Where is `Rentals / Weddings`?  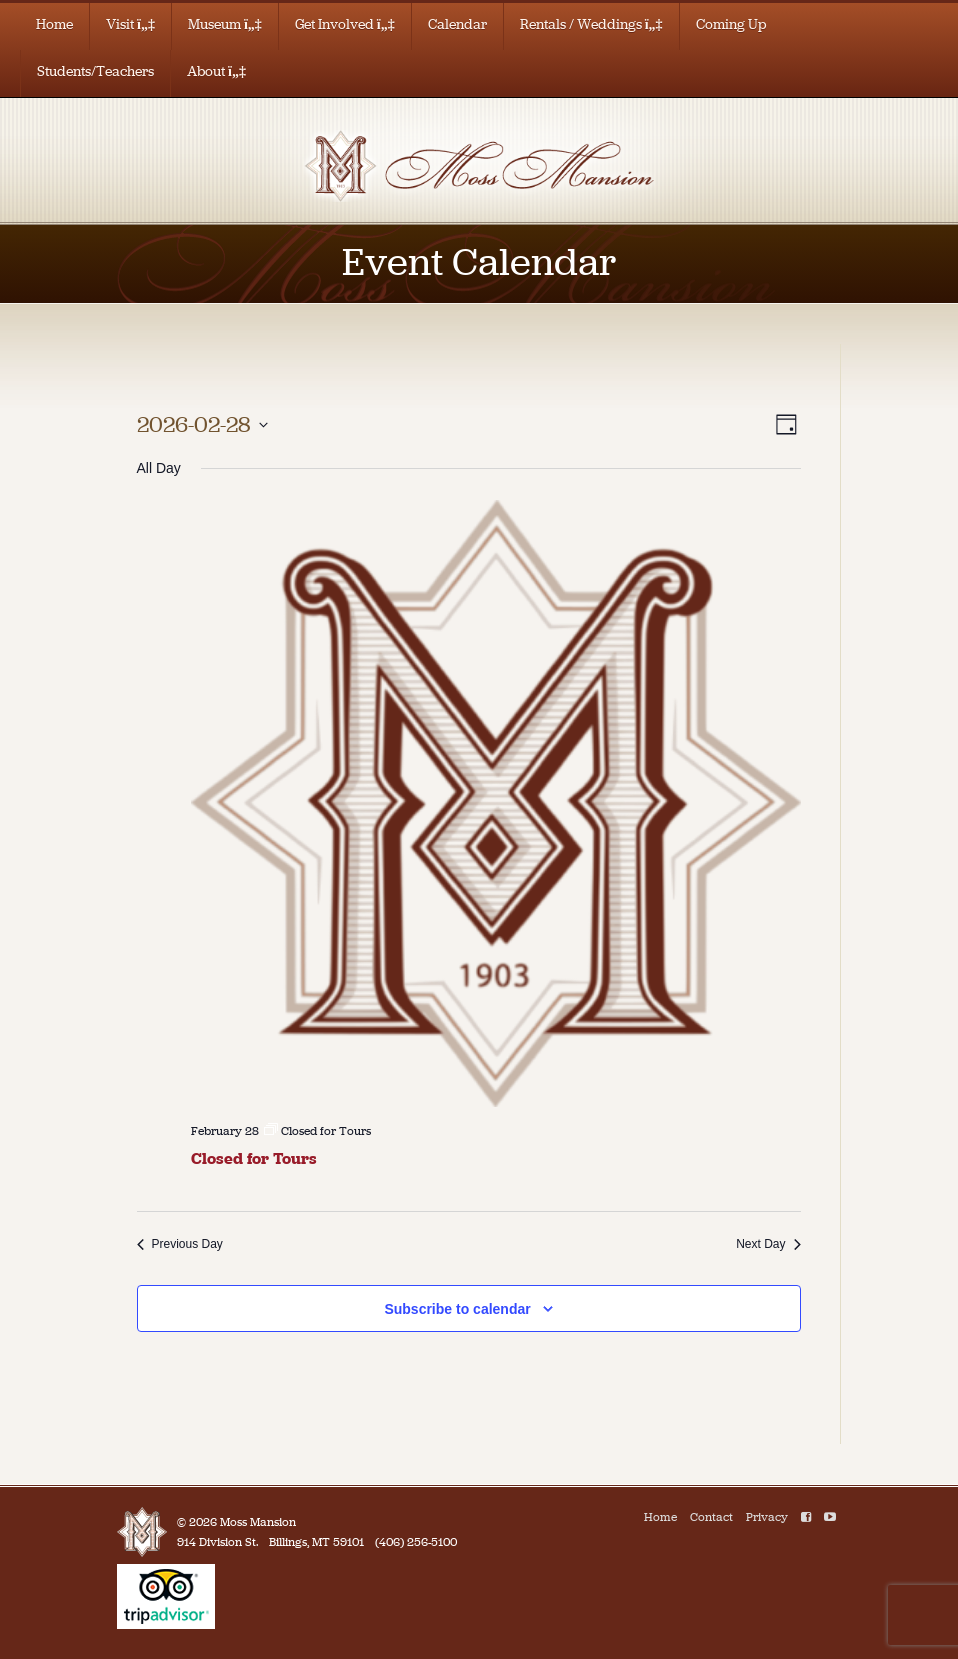
Rentals / Weddings is located at coordinates (591, 24).